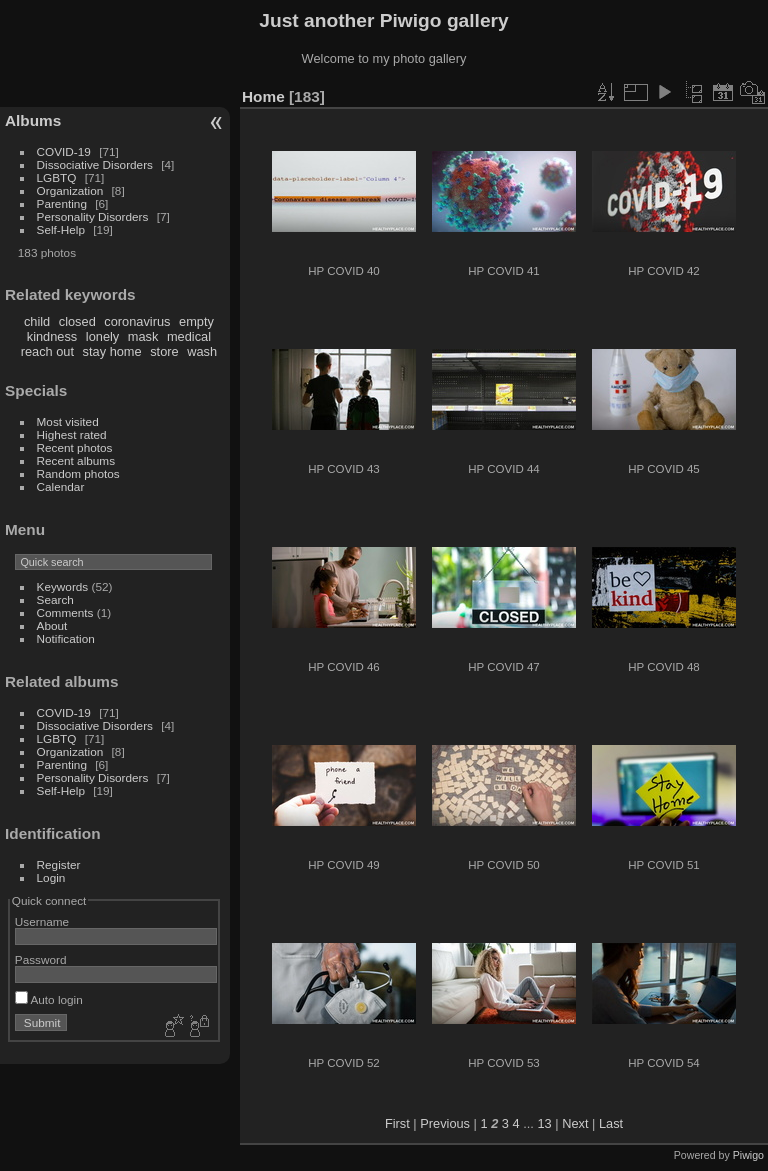 This screenshot has height=1171, width=768. Describe the element at coordinates (72, 434) in the screenshot. I see `Highest rated` at that location.